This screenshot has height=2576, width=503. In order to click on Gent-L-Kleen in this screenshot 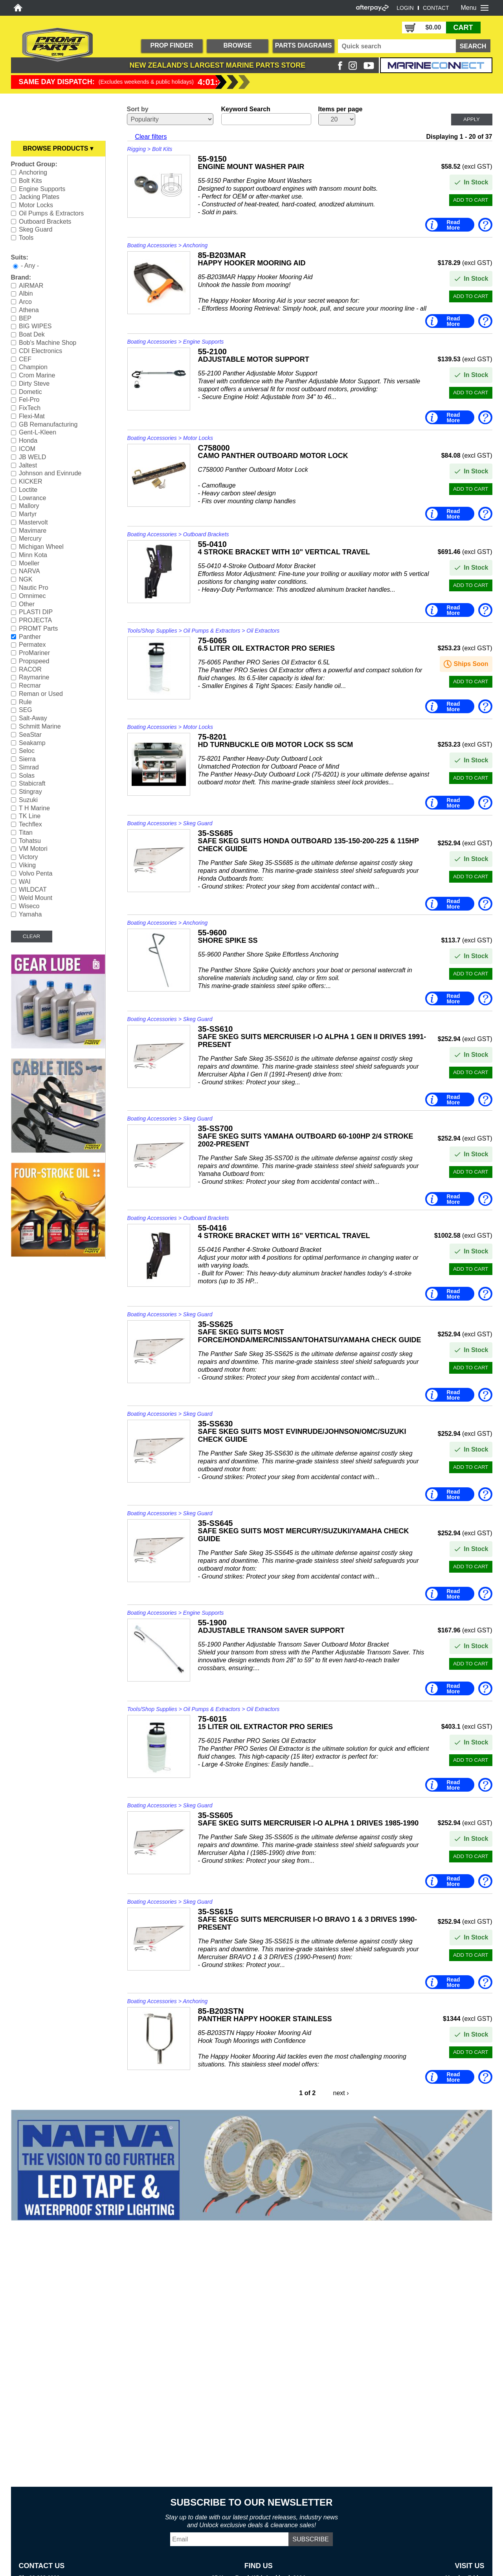, I will do `click(37, 432)`.